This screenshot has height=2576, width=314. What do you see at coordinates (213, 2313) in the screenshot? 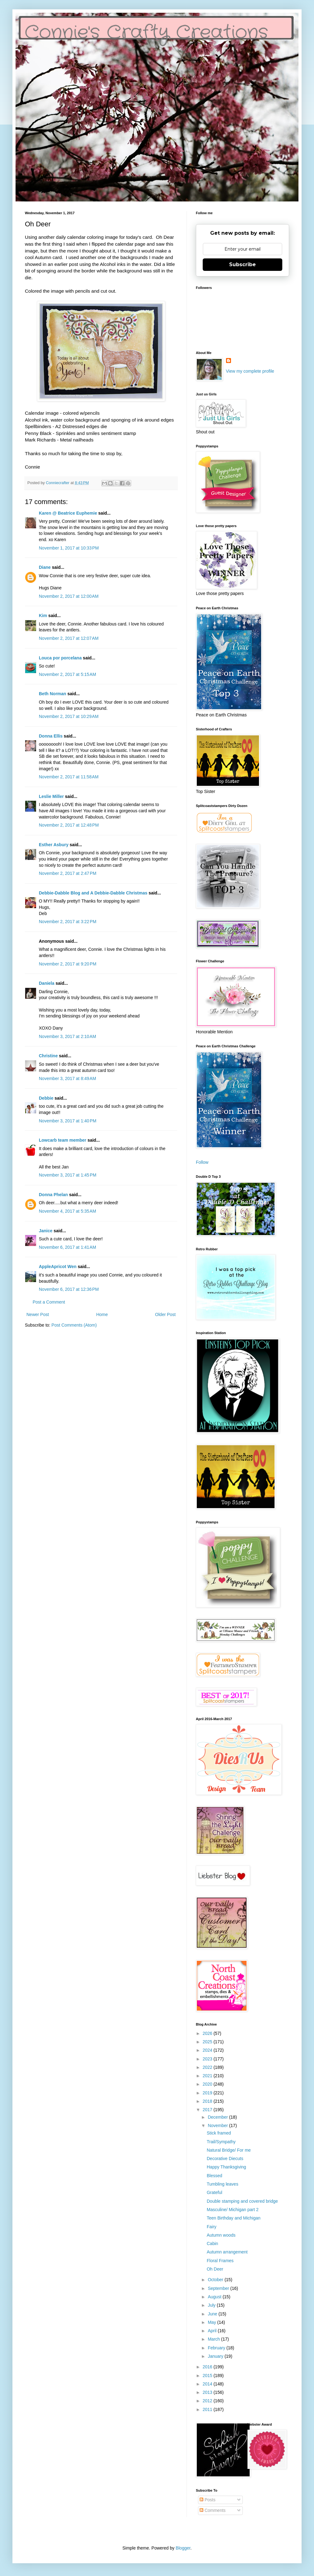
I see `June` at bounding box center [213, 2313].